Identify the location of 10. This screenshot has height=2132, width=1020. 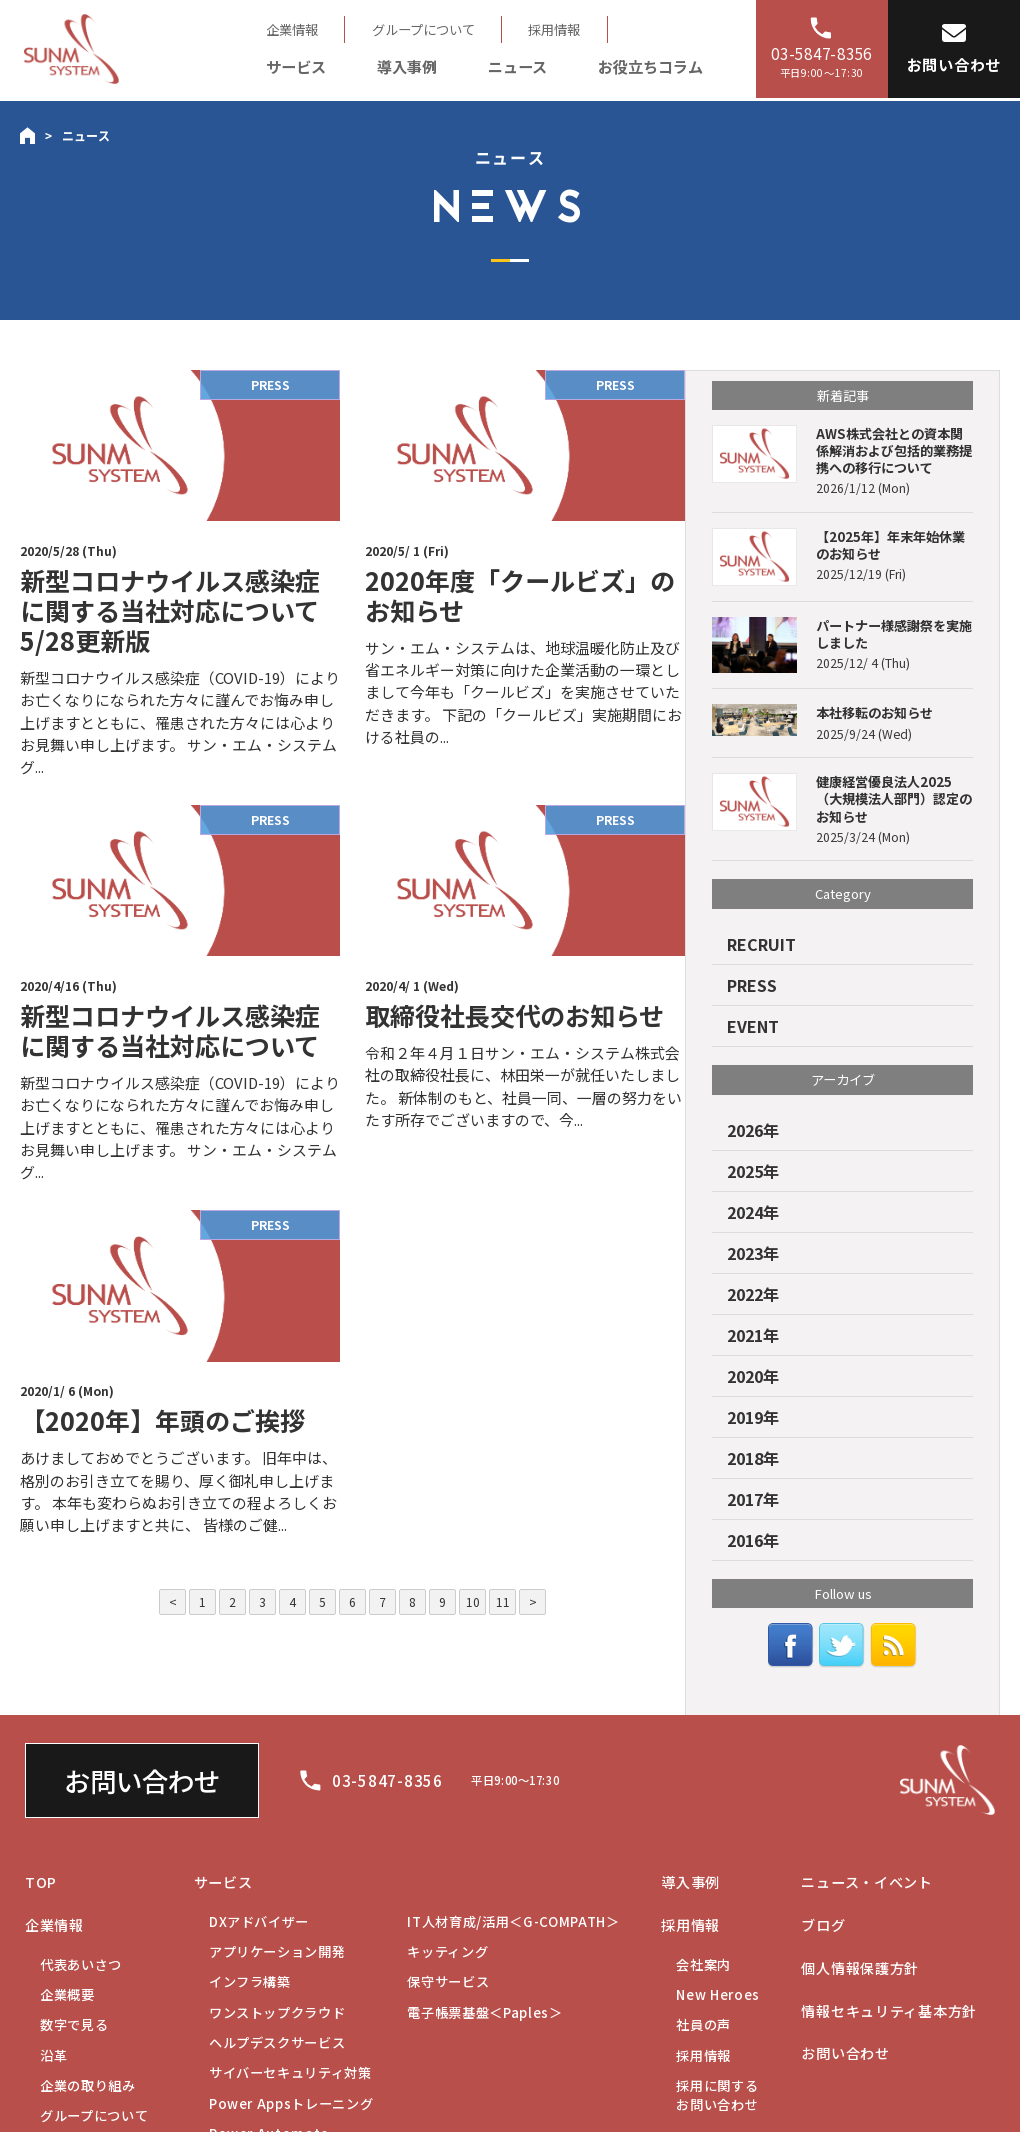
(473, 1601).